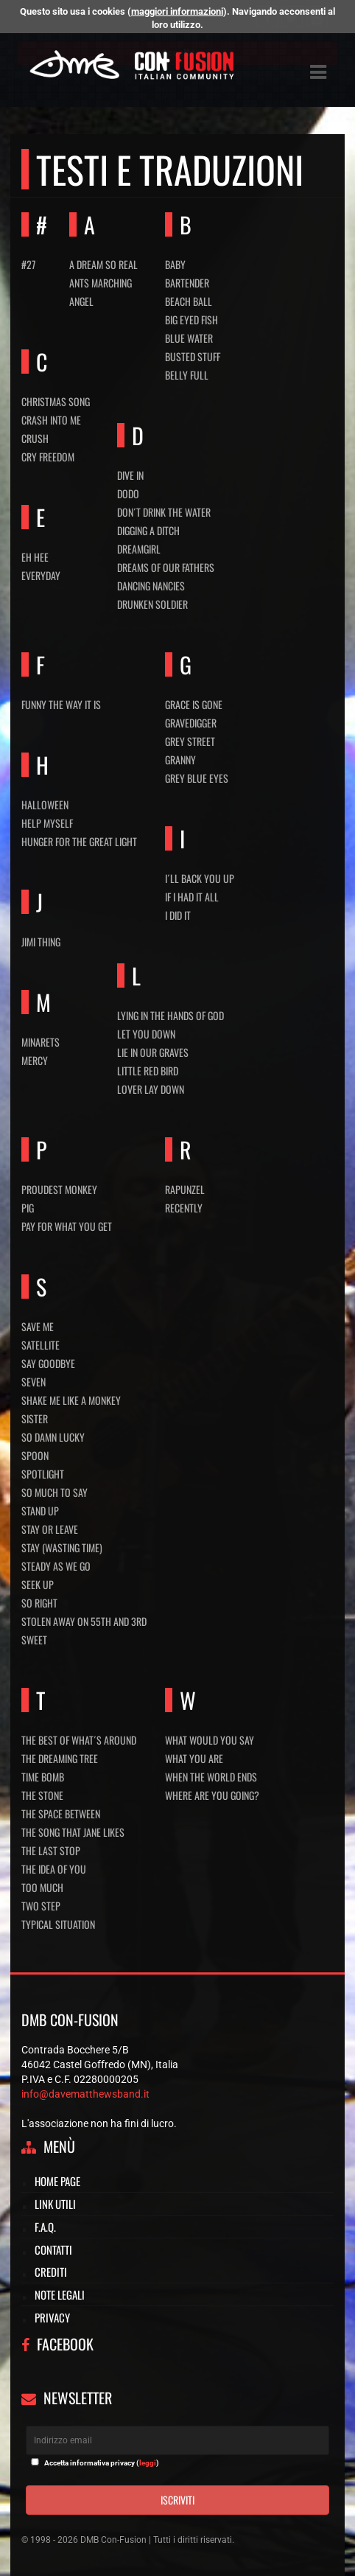 This screenshot has height=2576, width=355. Describe the element at coordinates (50, 1850) in the screenshot. I see `The last stop` at that location.